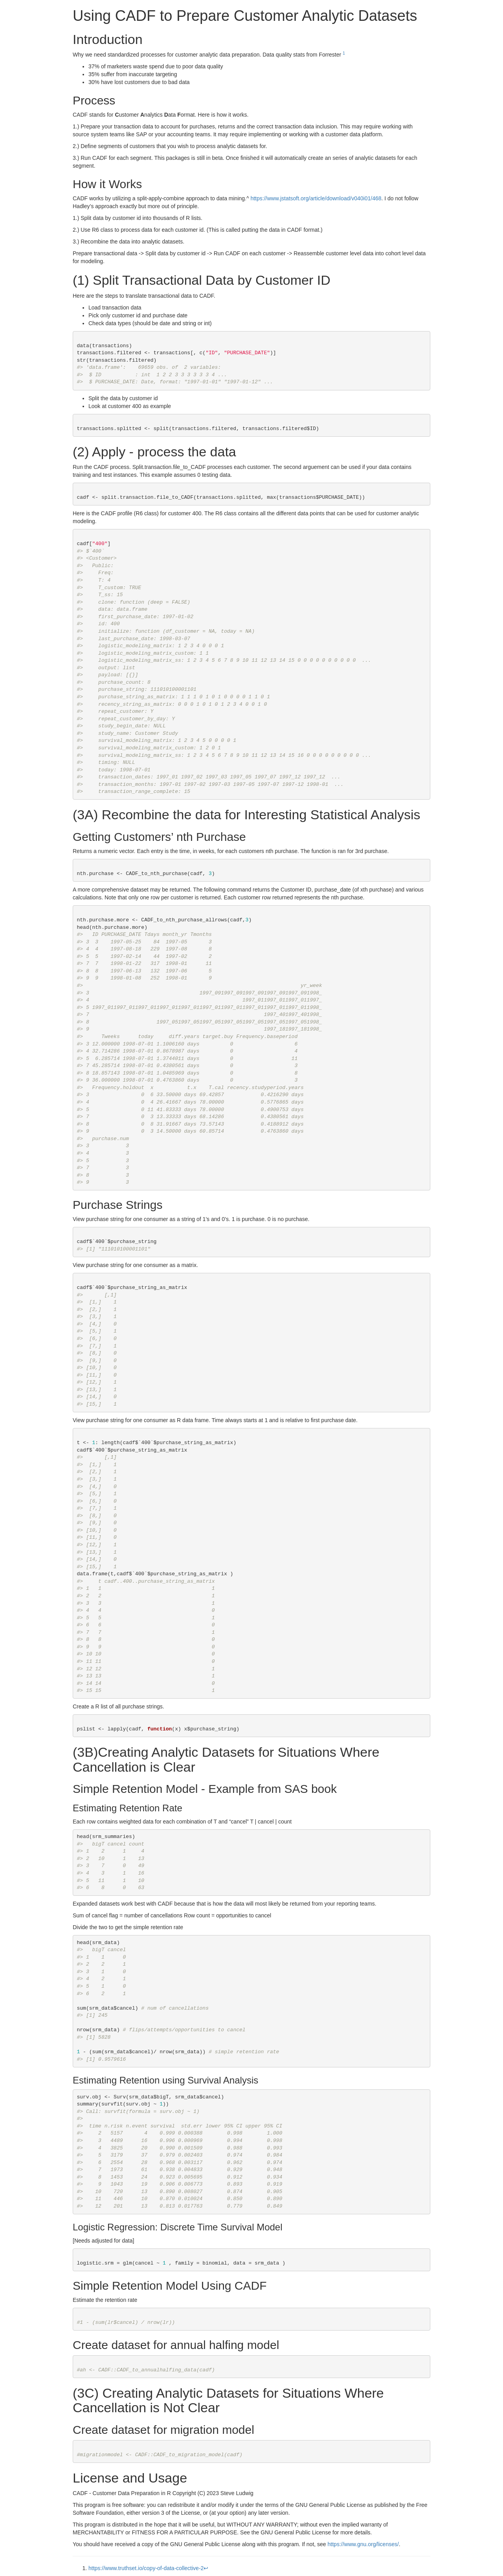 Image resolution: width=503 pixels, height=2576 pixels. I want to click on https://www.jstatsoft.org/article/download/v040i01/468, so click(315, 198).